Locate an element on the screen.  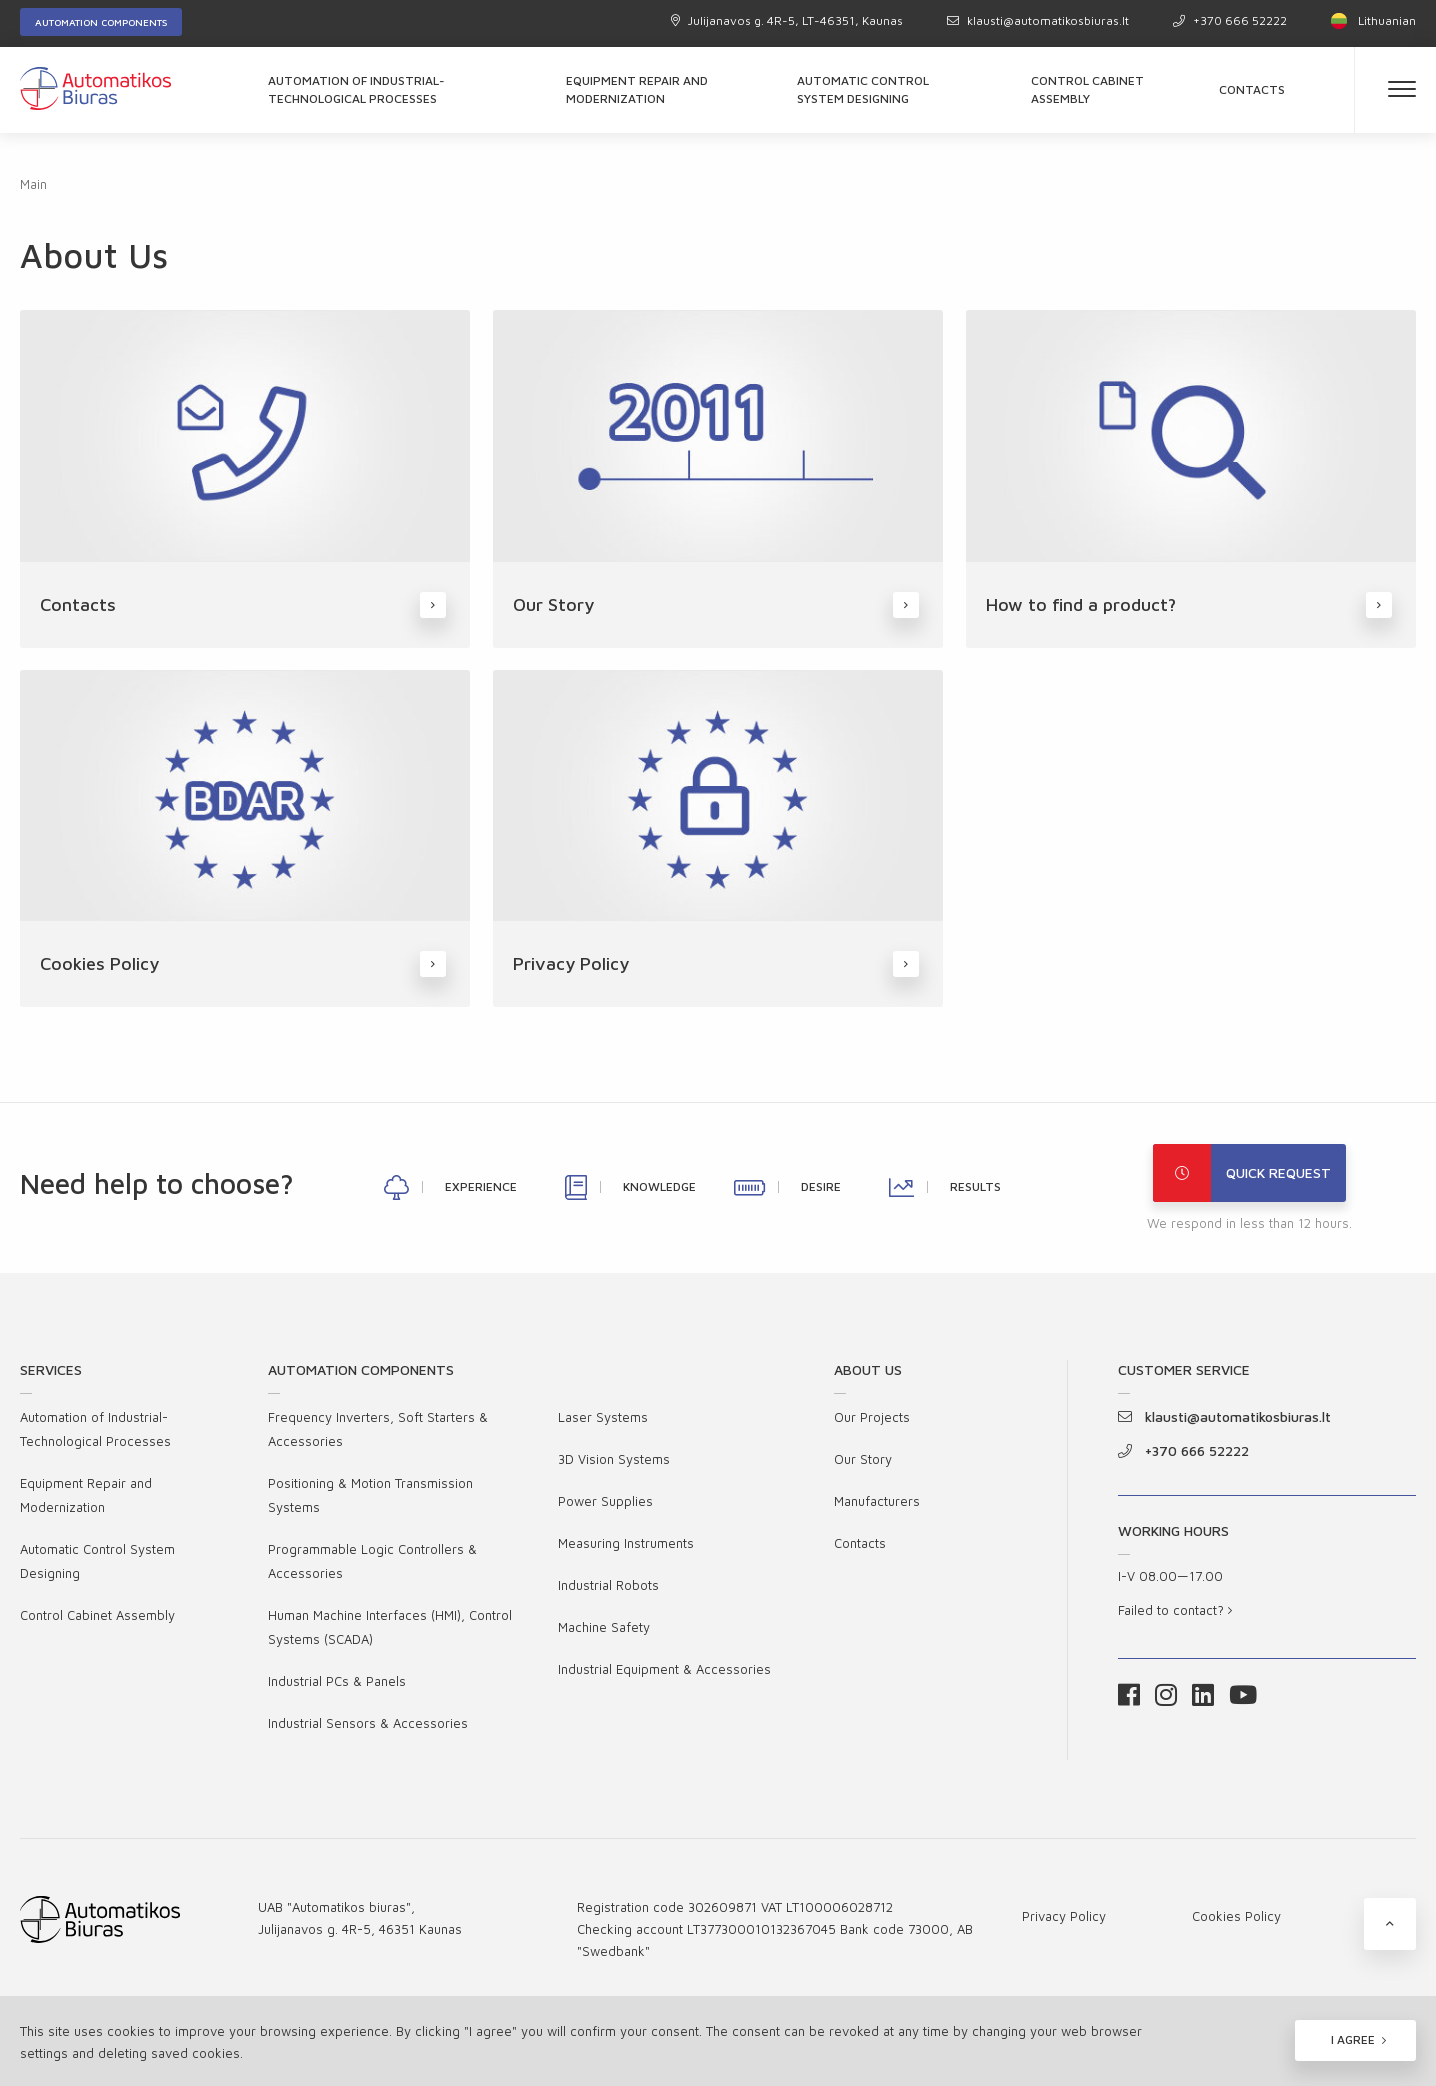
Automation components is located at coordinates (101, 22).